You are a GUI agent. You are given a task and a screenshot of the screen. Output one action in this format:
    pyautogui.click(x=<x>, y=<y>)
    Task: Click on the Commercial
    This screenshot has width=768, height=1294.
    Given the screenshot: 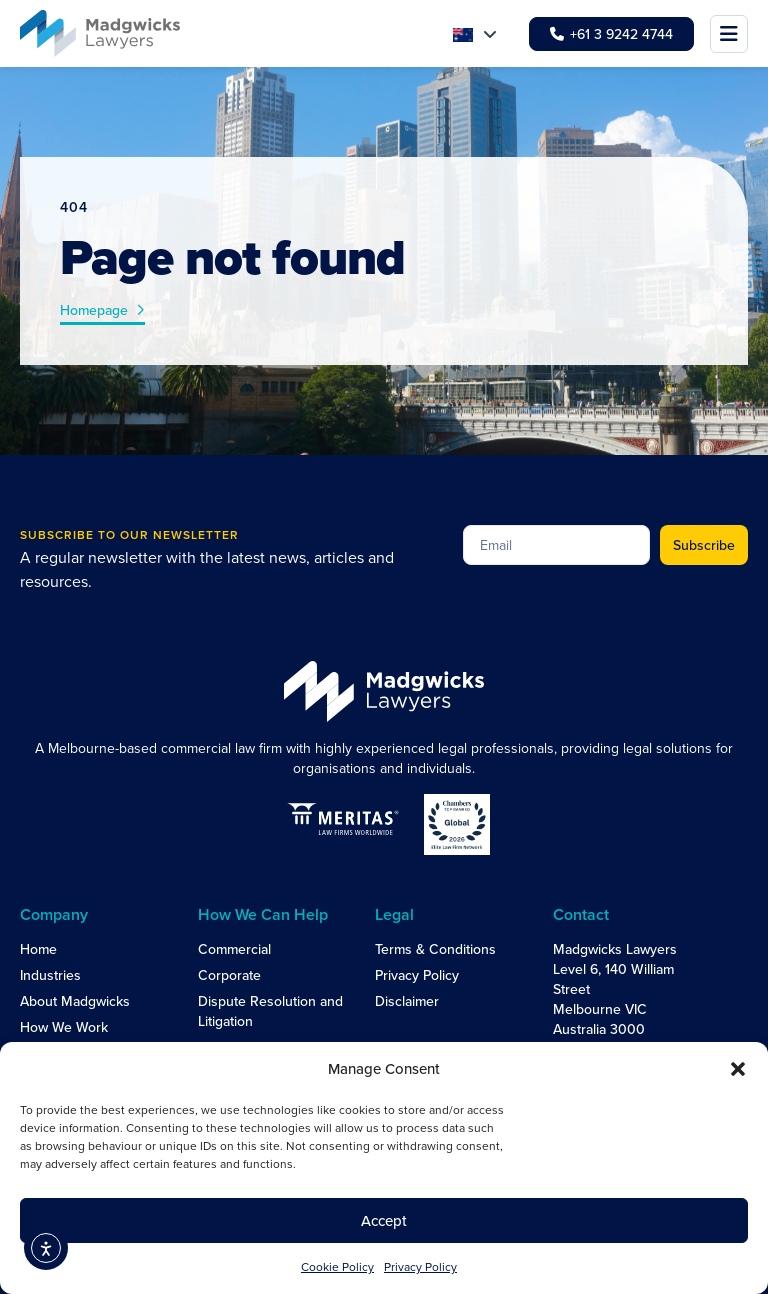 What is the action you would take?
    pyautogui.click(x=234, y=949)
    